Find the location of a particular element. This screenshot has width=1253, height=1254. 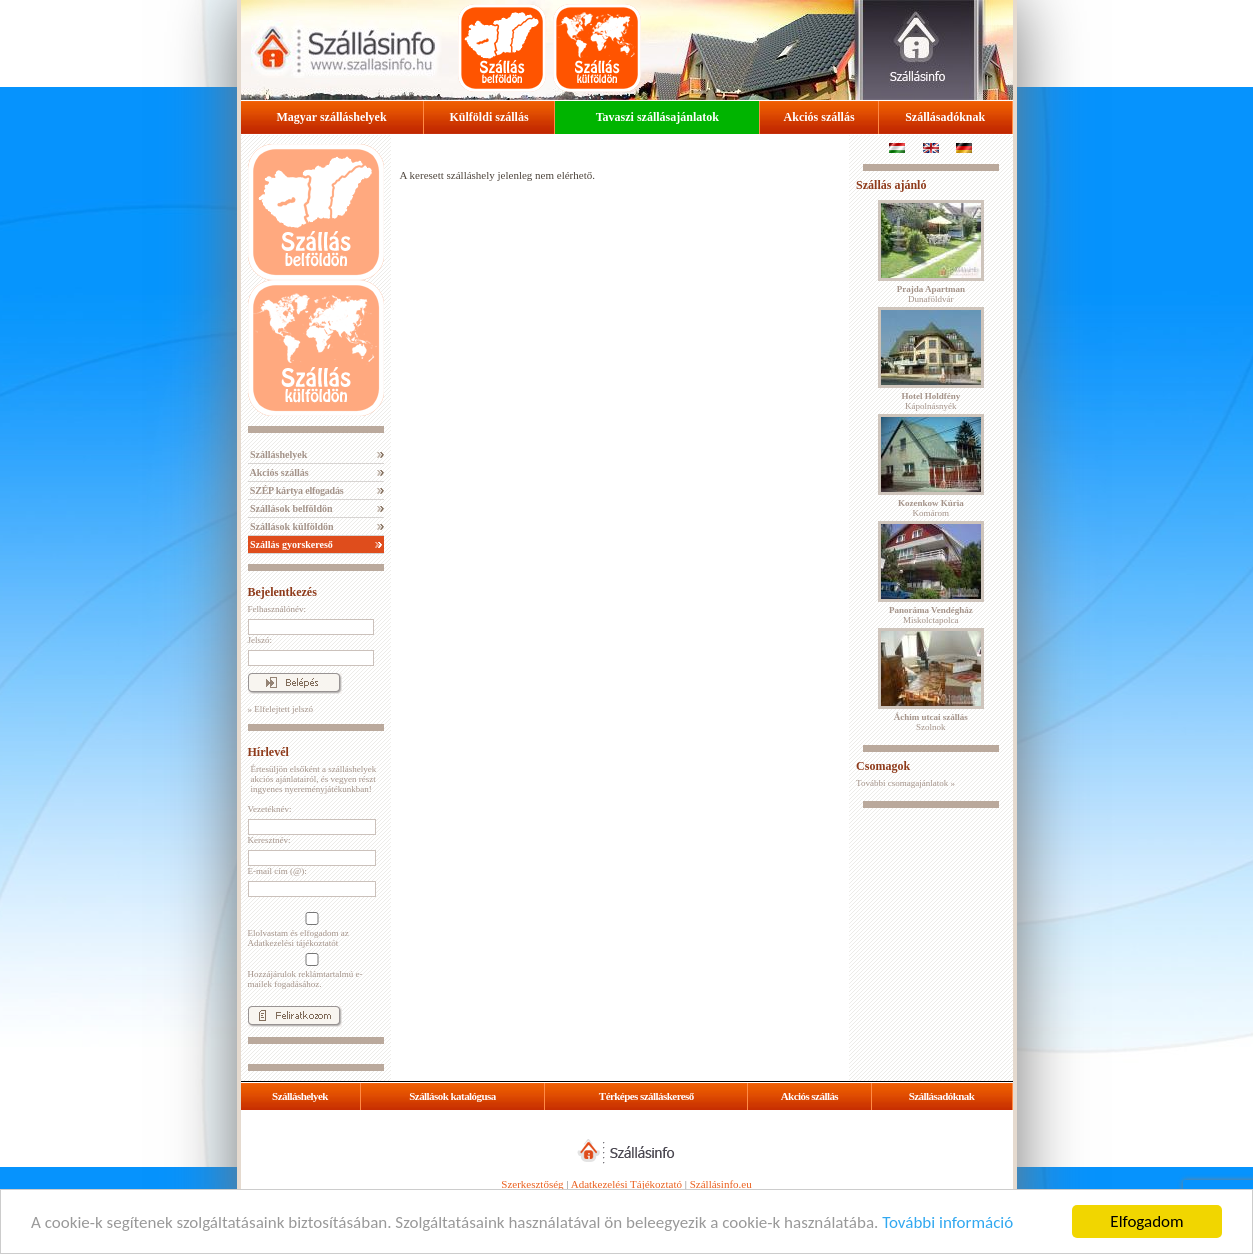

Elolvastam és elfogadom az is located at coordinates (310, 930).